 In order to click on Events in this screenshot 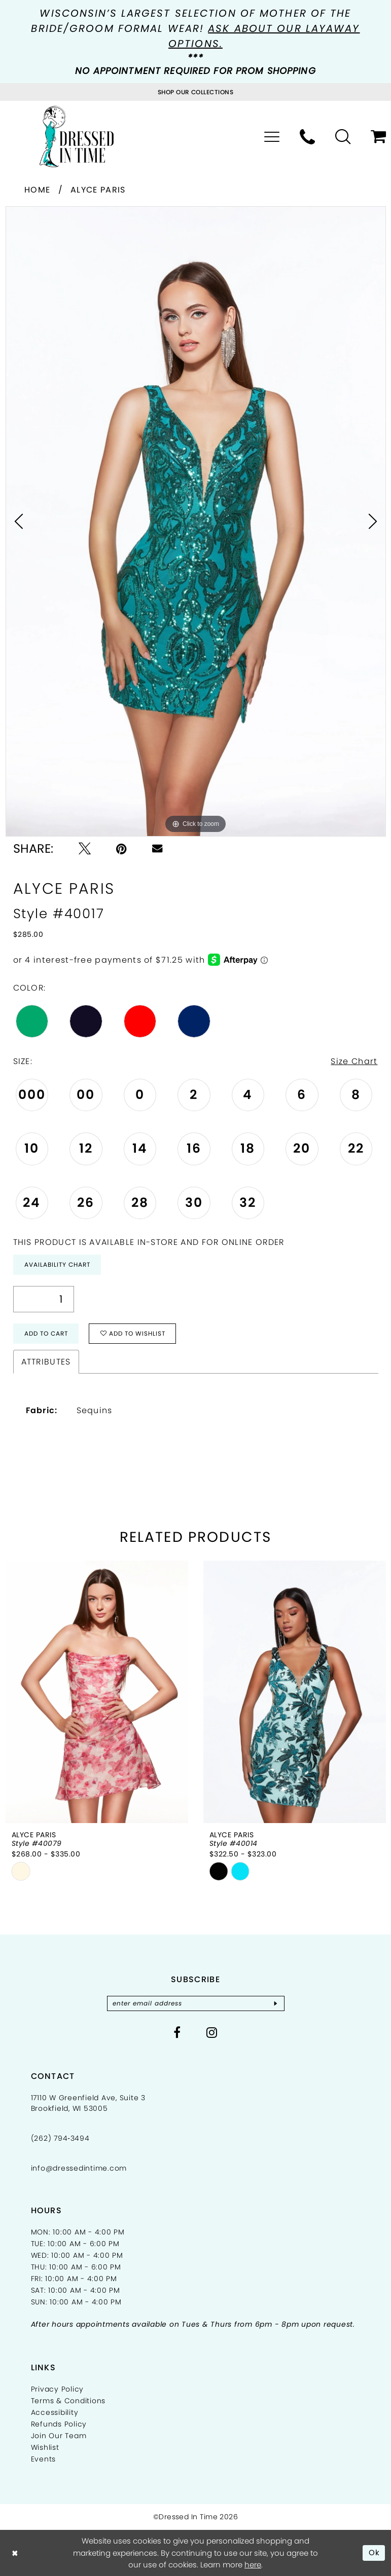, I will do `click(43, 2459)`.